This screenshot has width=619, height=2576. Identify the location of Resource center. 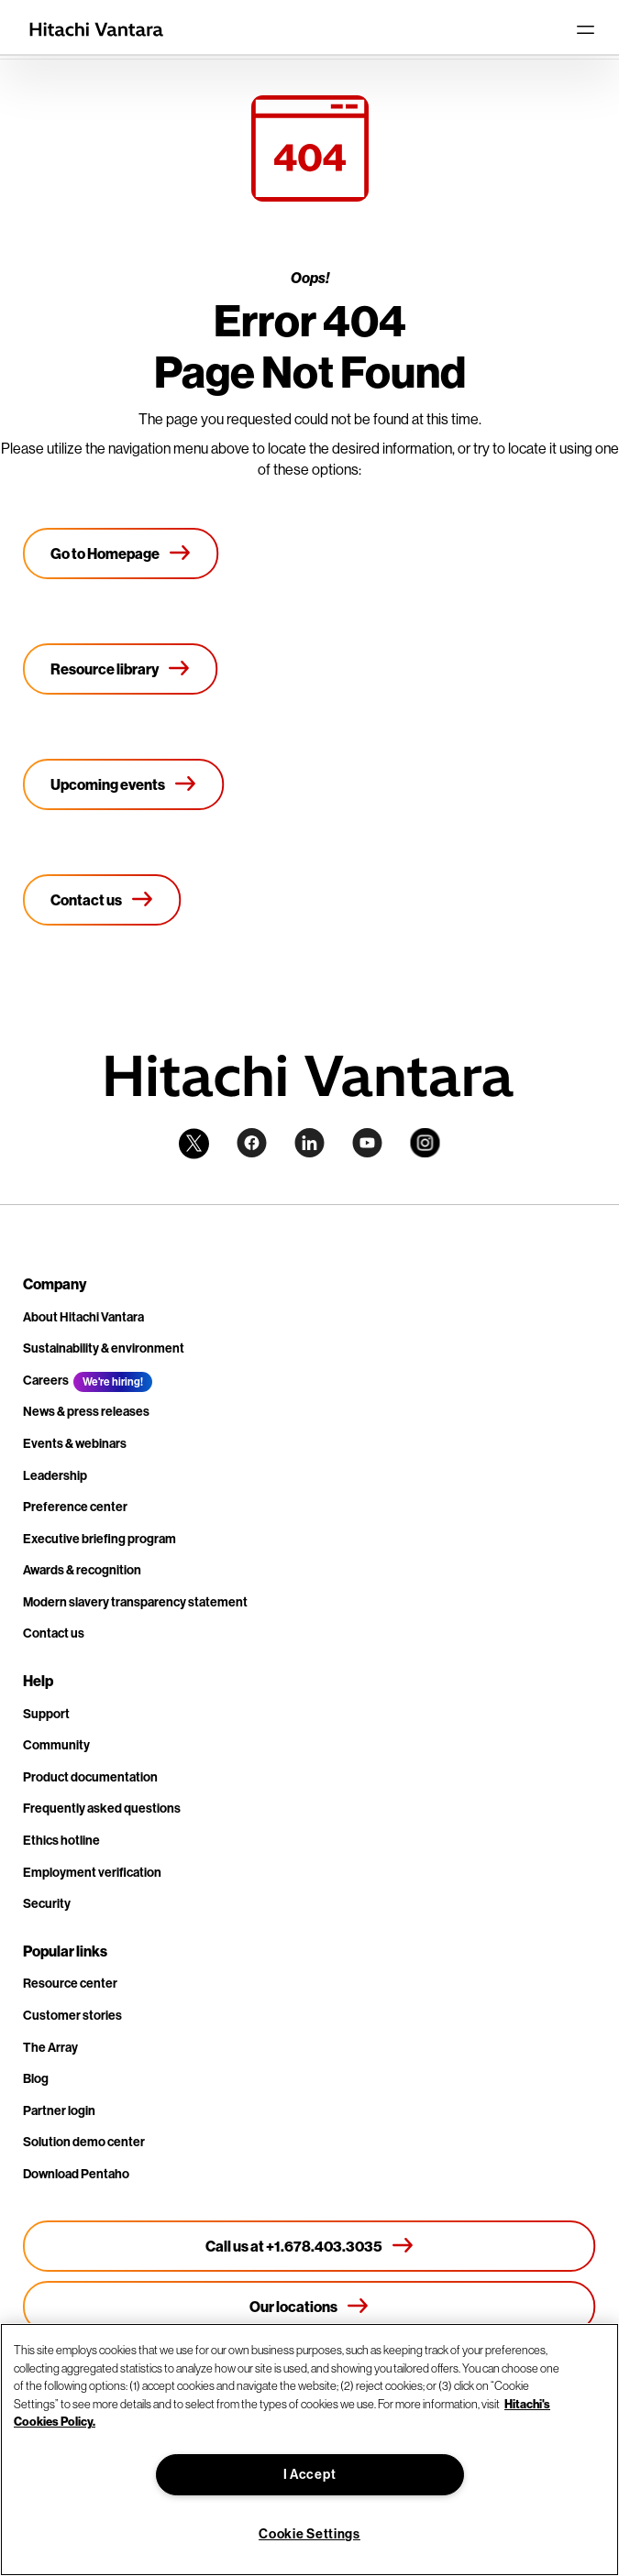
(70, 1983).